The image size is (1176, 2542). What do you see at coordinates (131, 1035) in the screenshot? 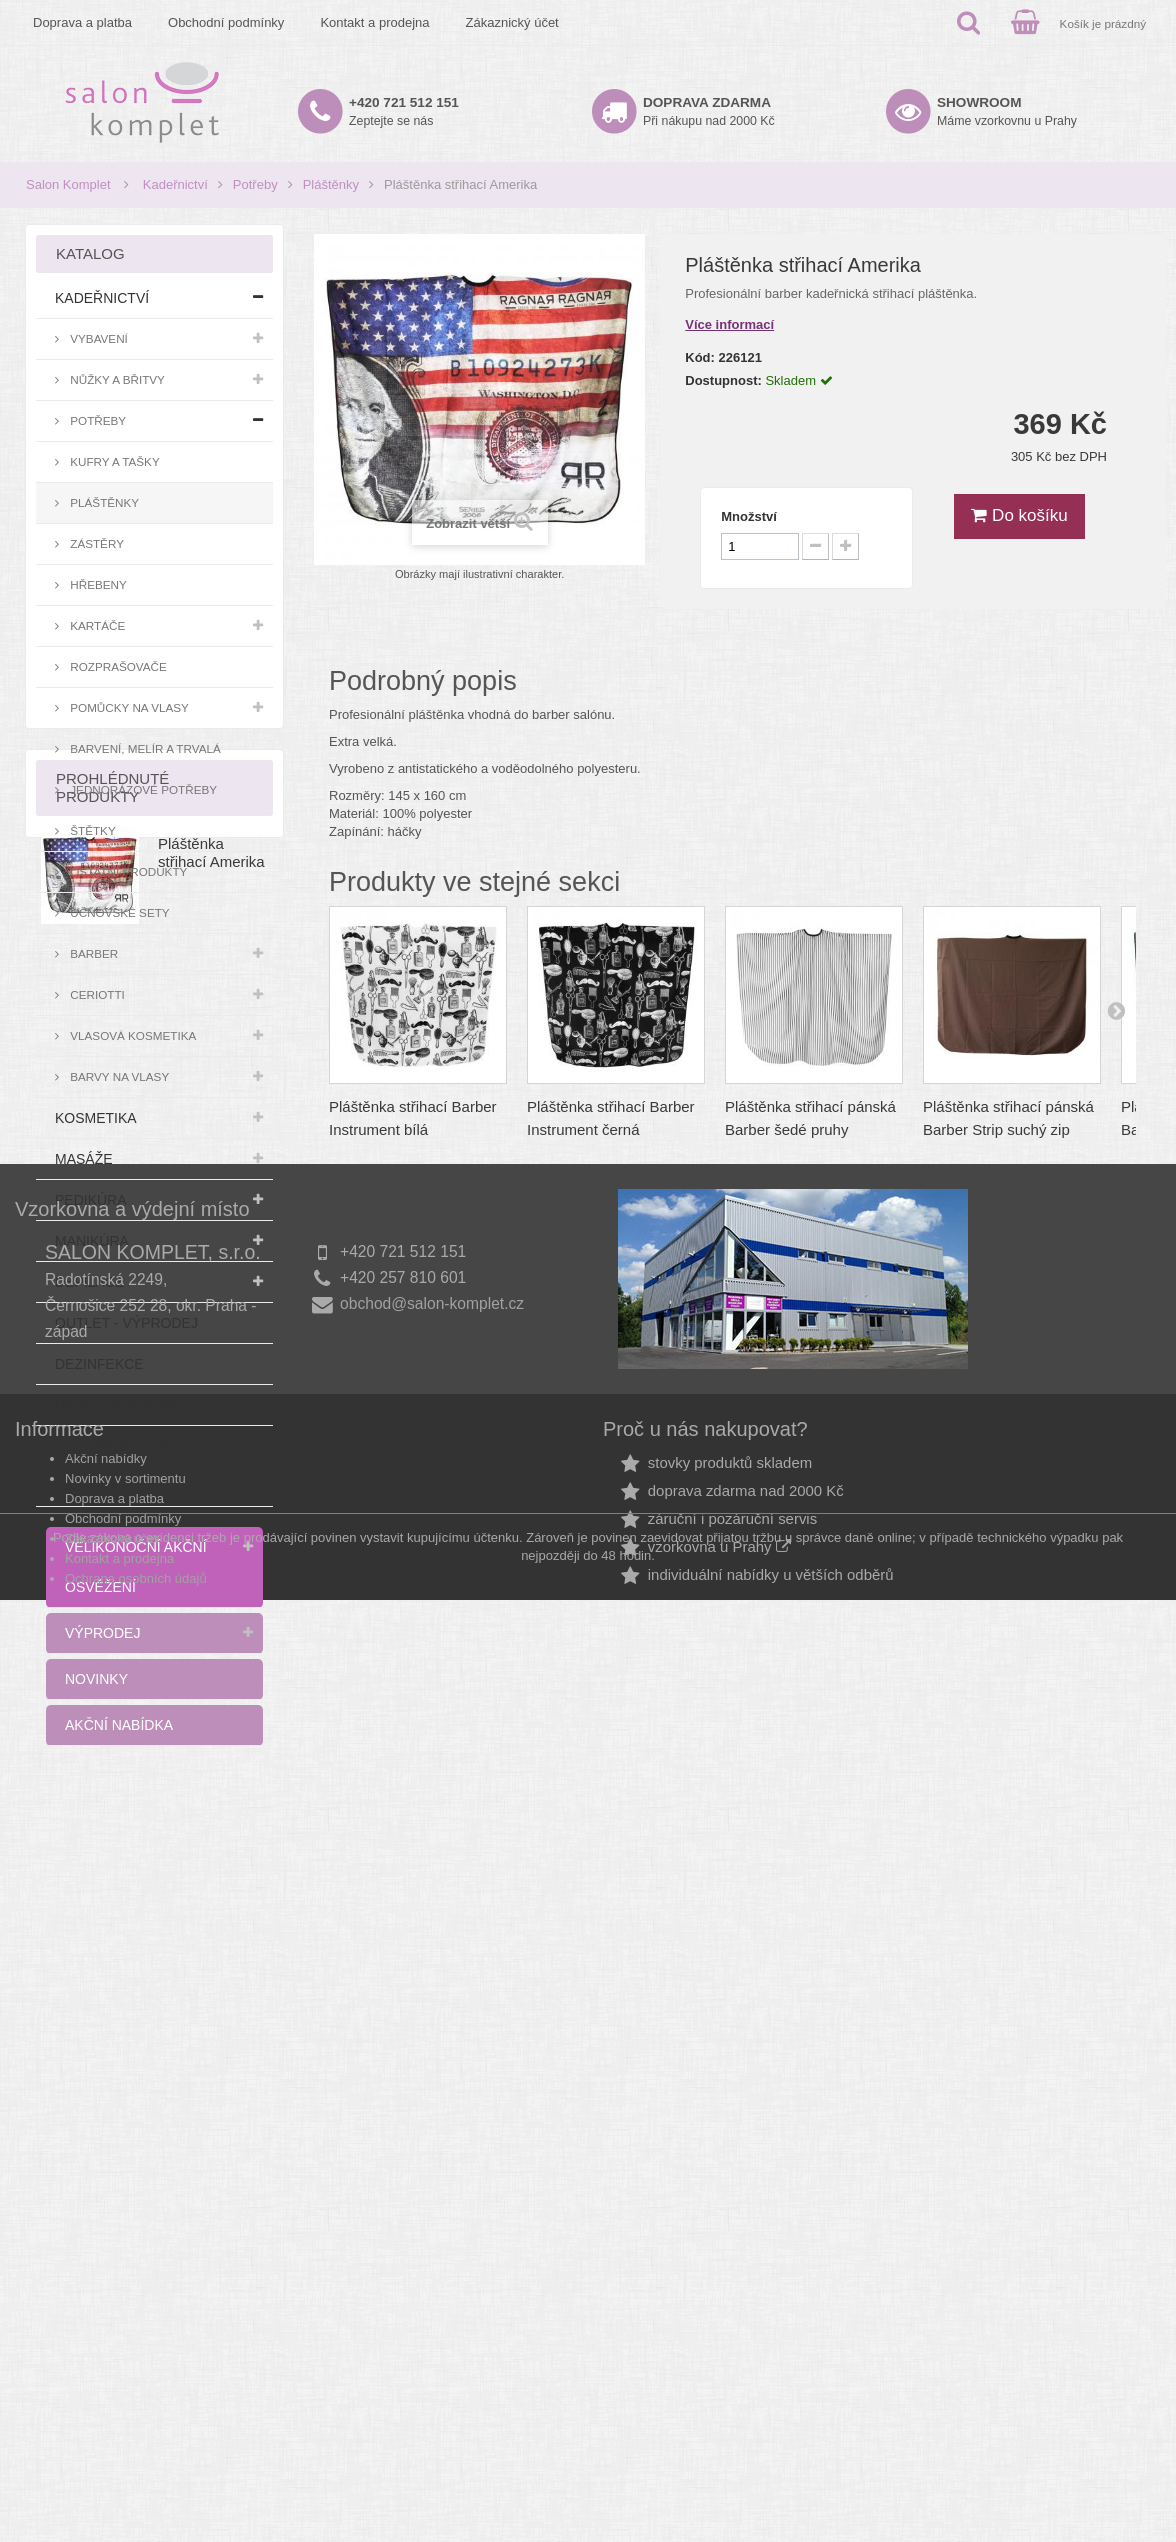
I see `Vlasová kosmetika` at bounding box center [131, 1035].